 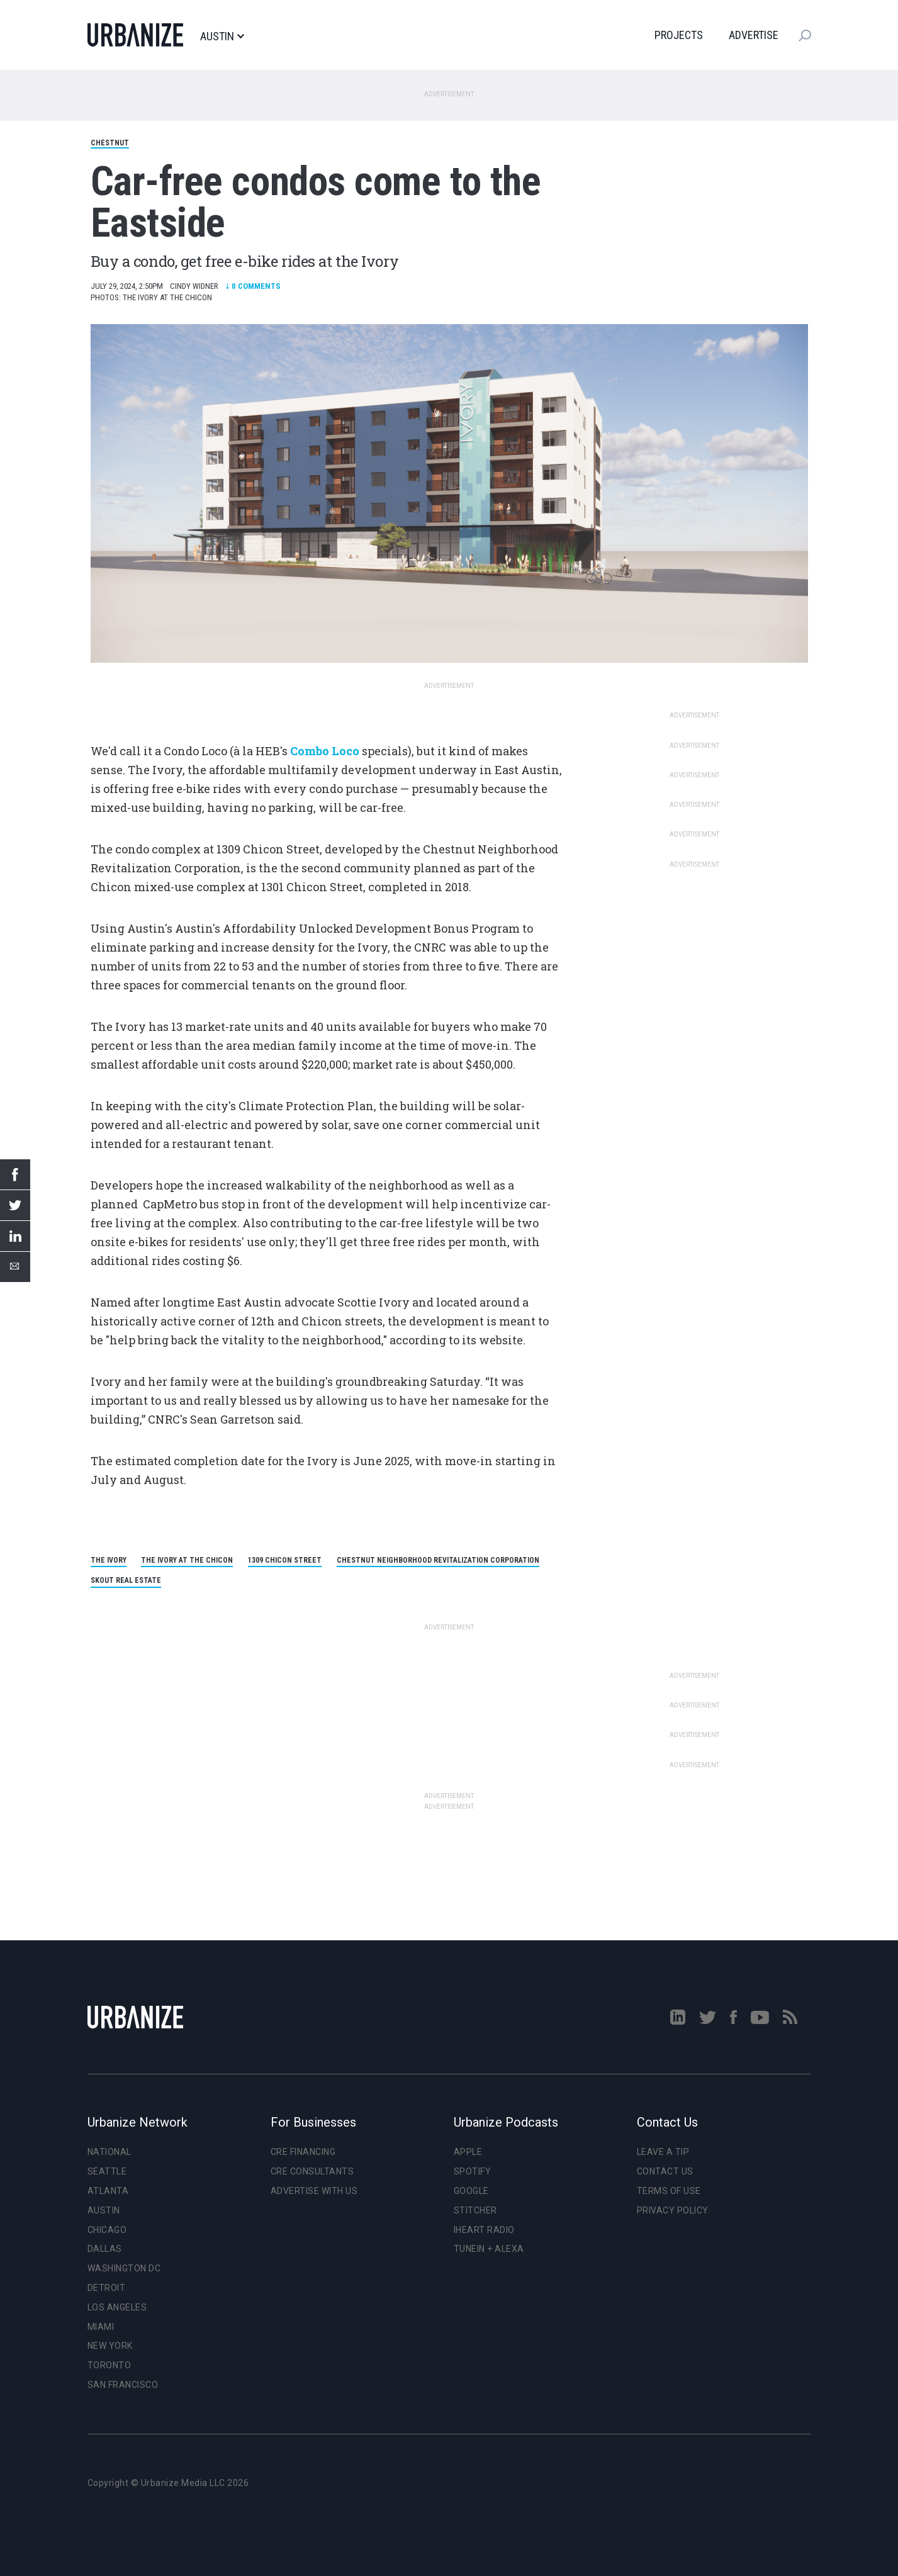 I want to click on Comments, so click(x=253, y=286).